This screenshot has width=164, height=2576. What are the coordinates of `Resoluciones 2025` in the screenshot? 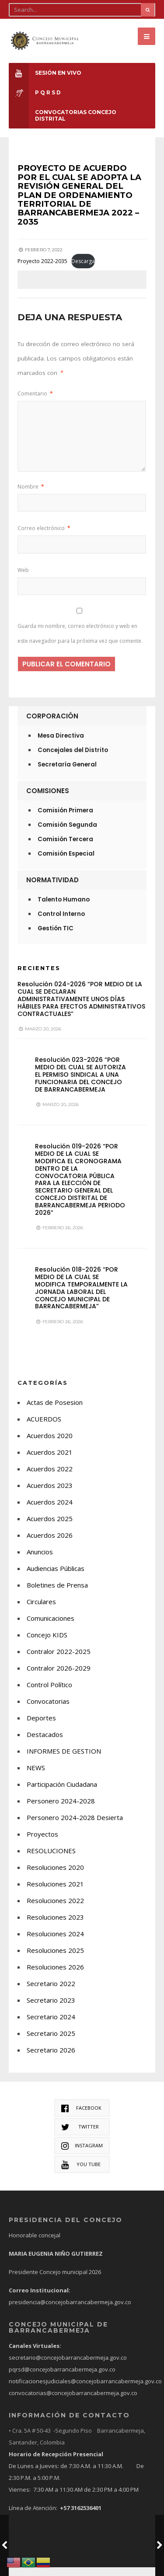 It's located at (55, 1959).